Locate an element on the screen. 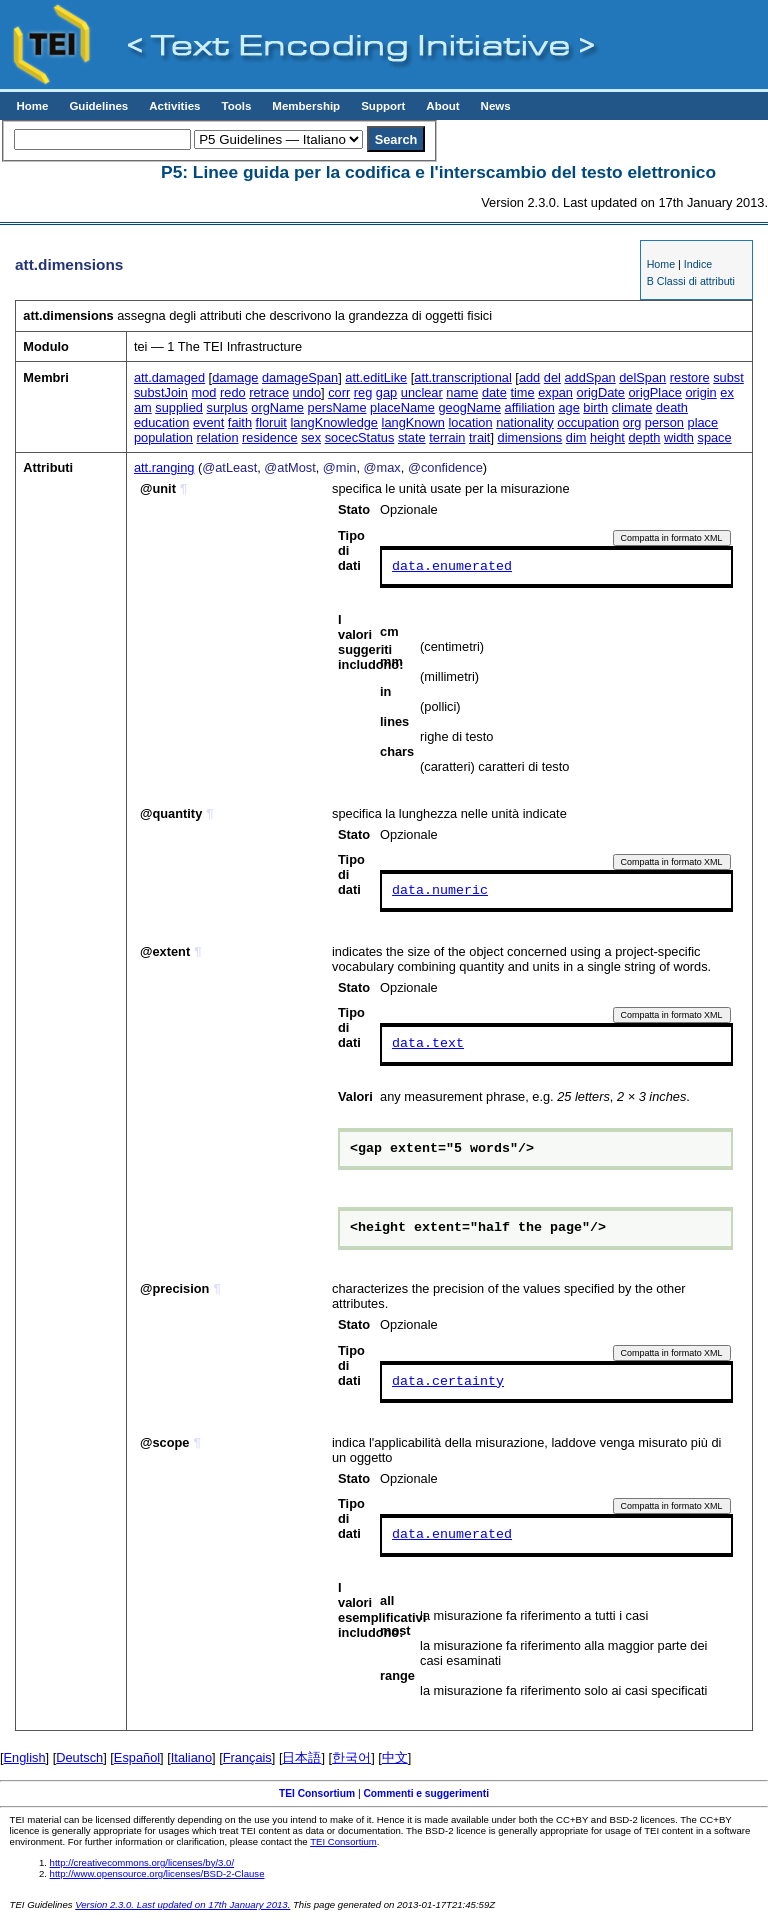 The image size is (768, 1920). http://www.opensource.org/licenses/BSD-2-Clause is located at coordinates (157, 1873).